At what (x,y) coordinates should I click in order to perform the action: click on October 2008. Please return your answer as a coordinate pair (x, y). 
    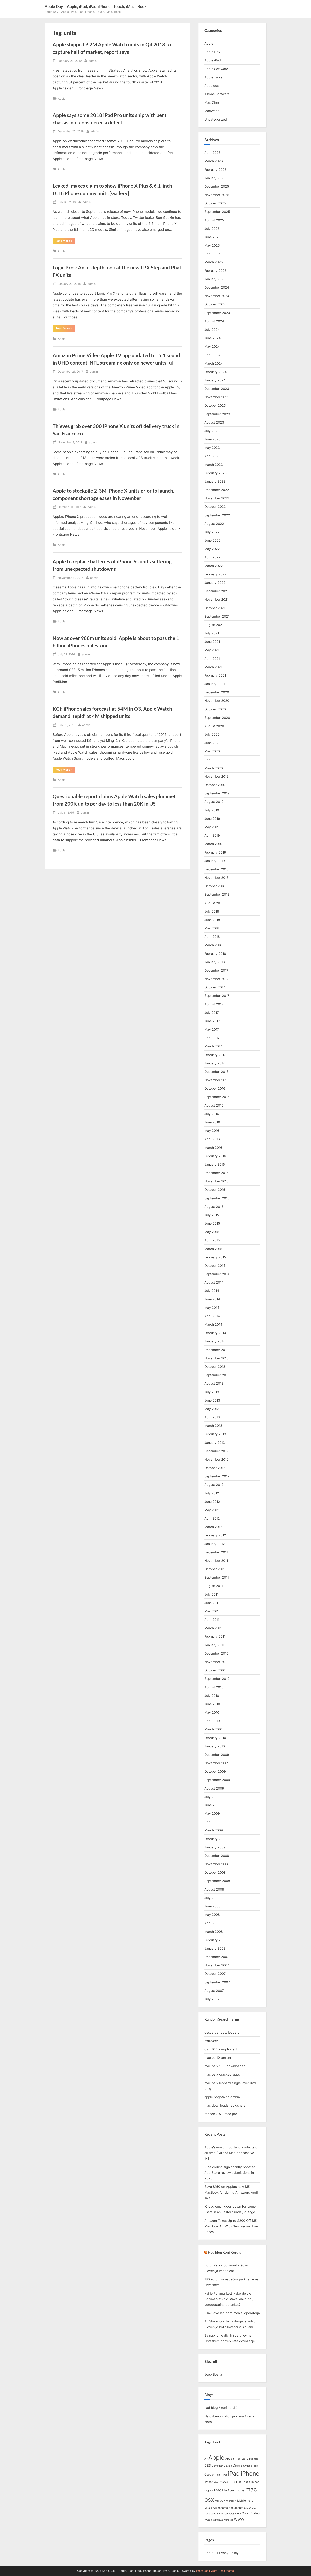
    Looking at the image, I should click on (215, 1872).